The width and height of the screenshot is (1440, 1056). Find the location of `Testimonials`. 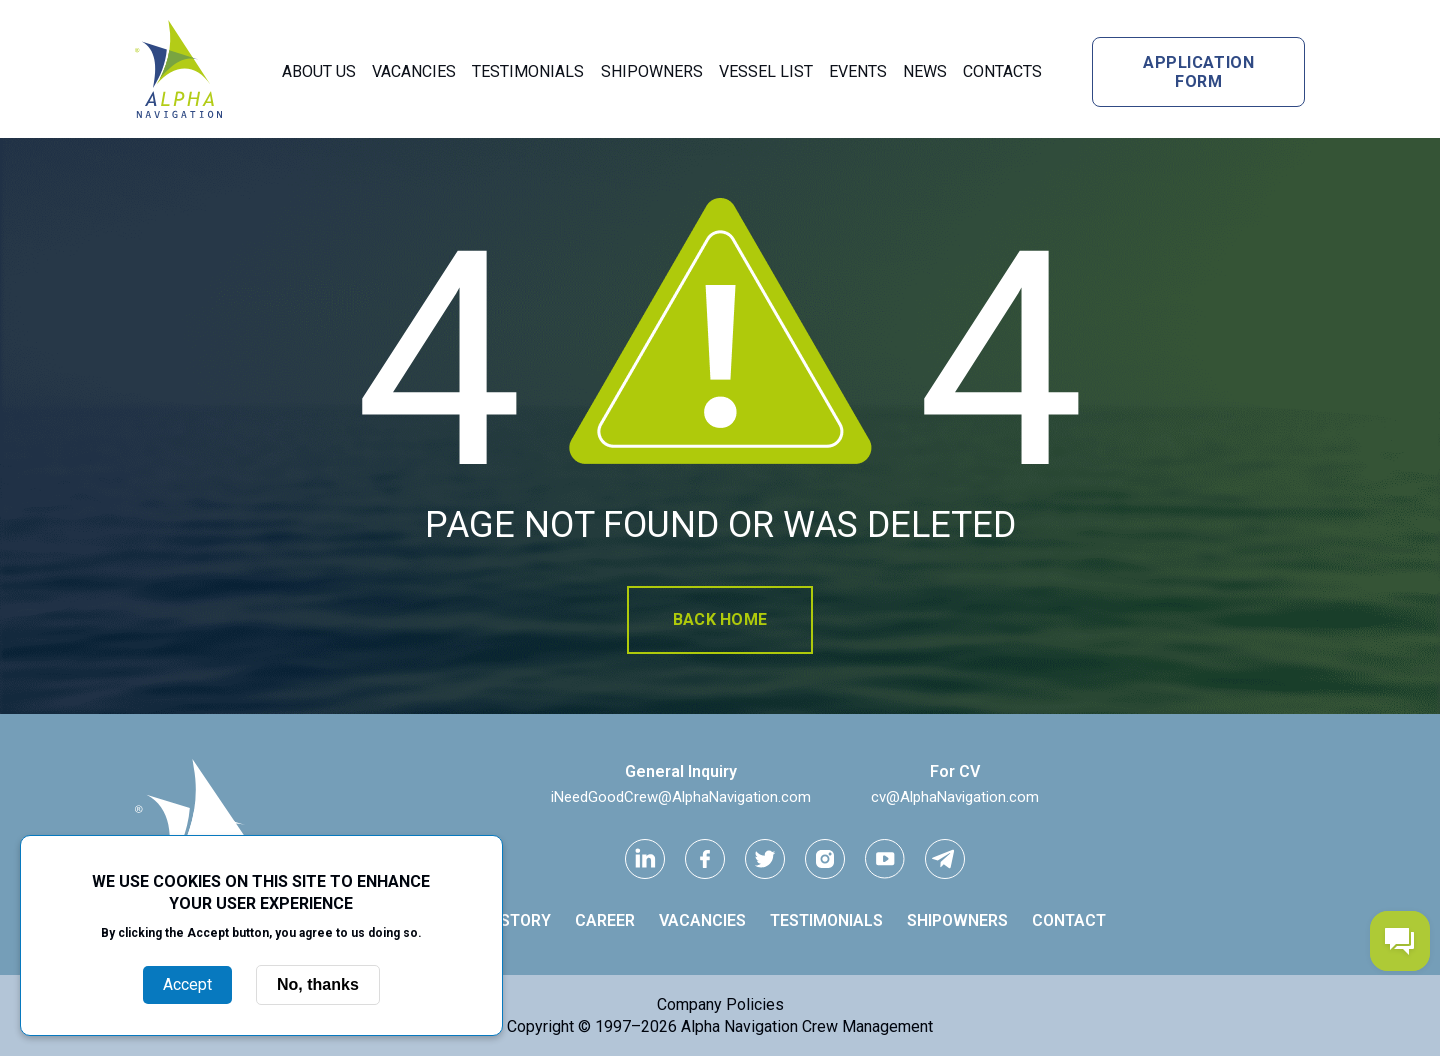

Testimonials is located at coordinates (528, 71).